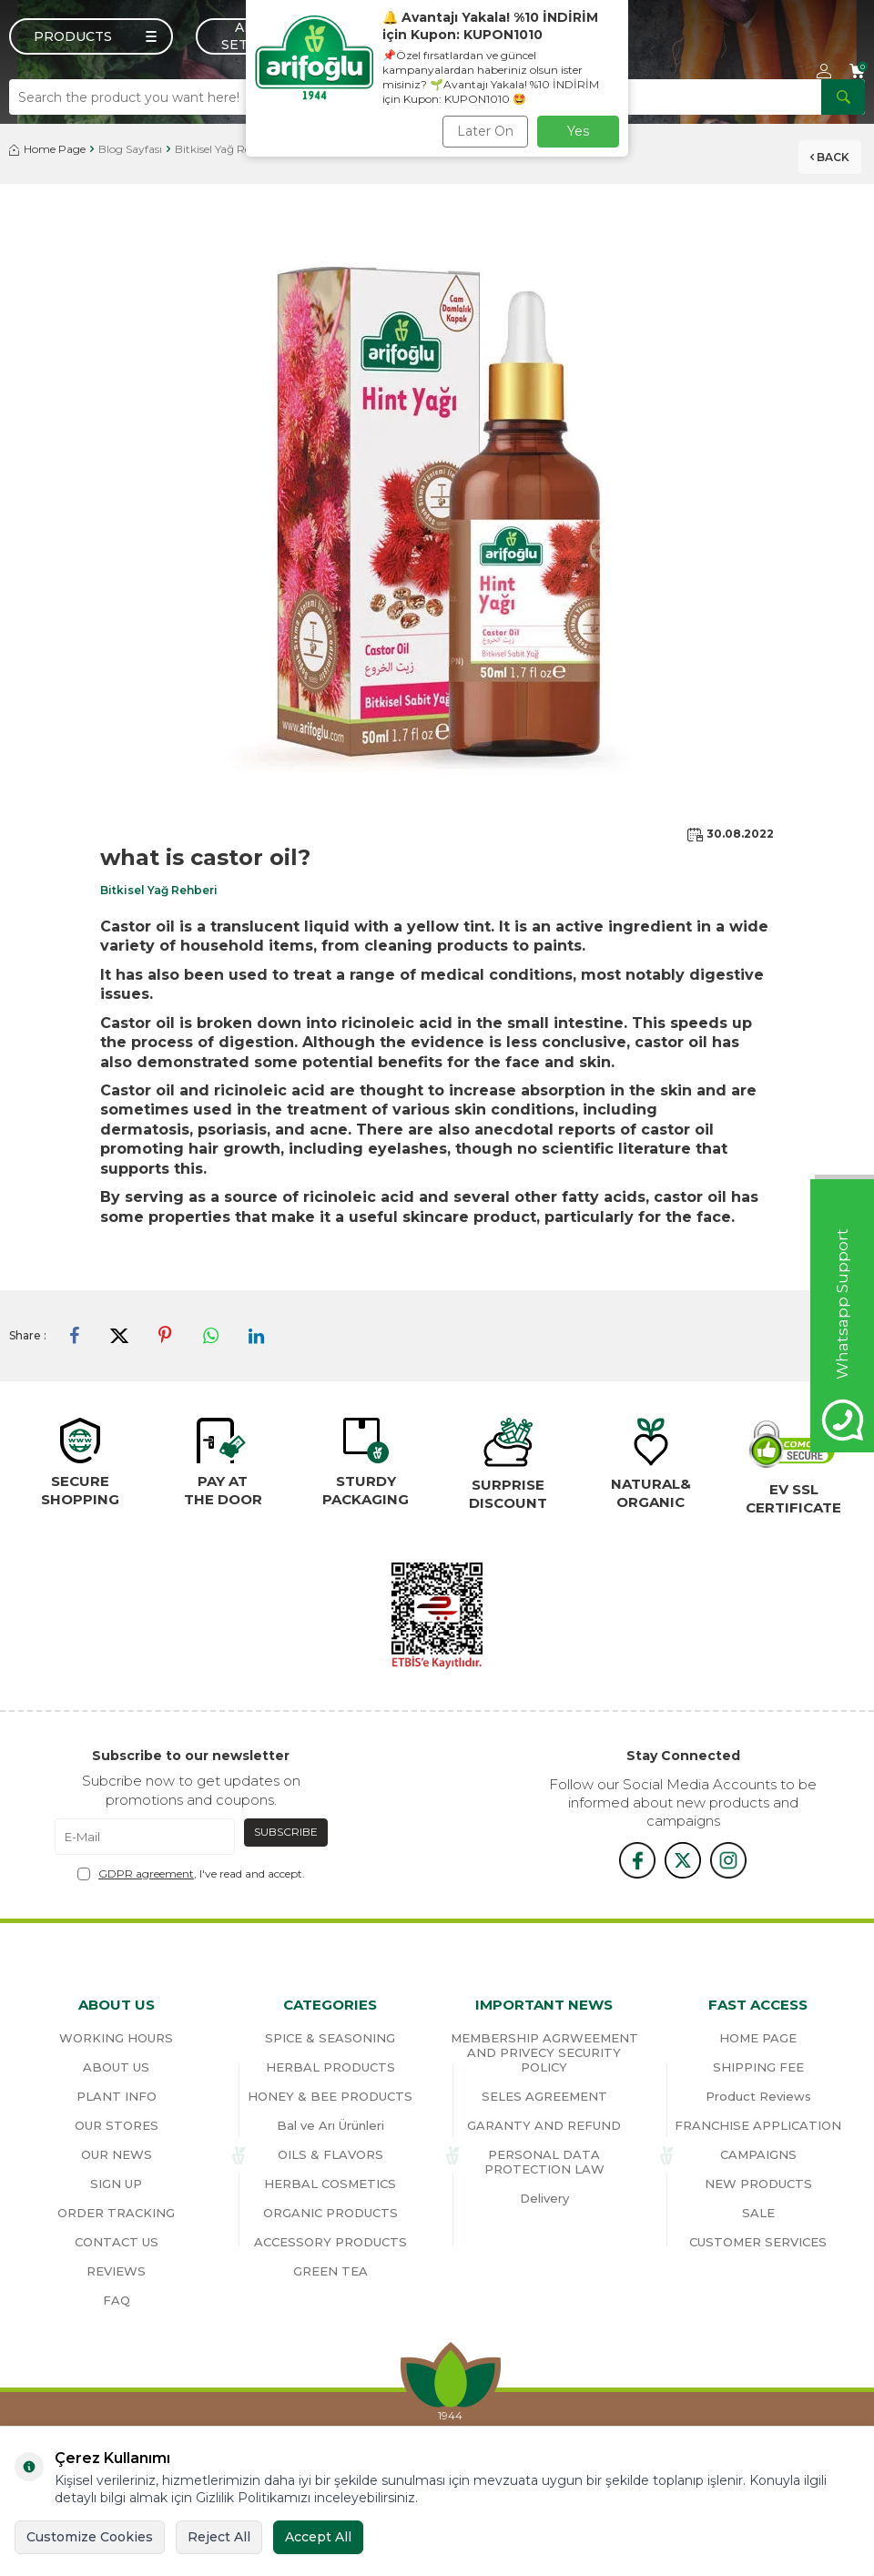 Image resolution: width=874 pixels, height=2576 pixels. I want to click on MEMBERSHIP AGRWEEMENT AND PRIVECY SECURITY POLICY, so click(544, 2052).